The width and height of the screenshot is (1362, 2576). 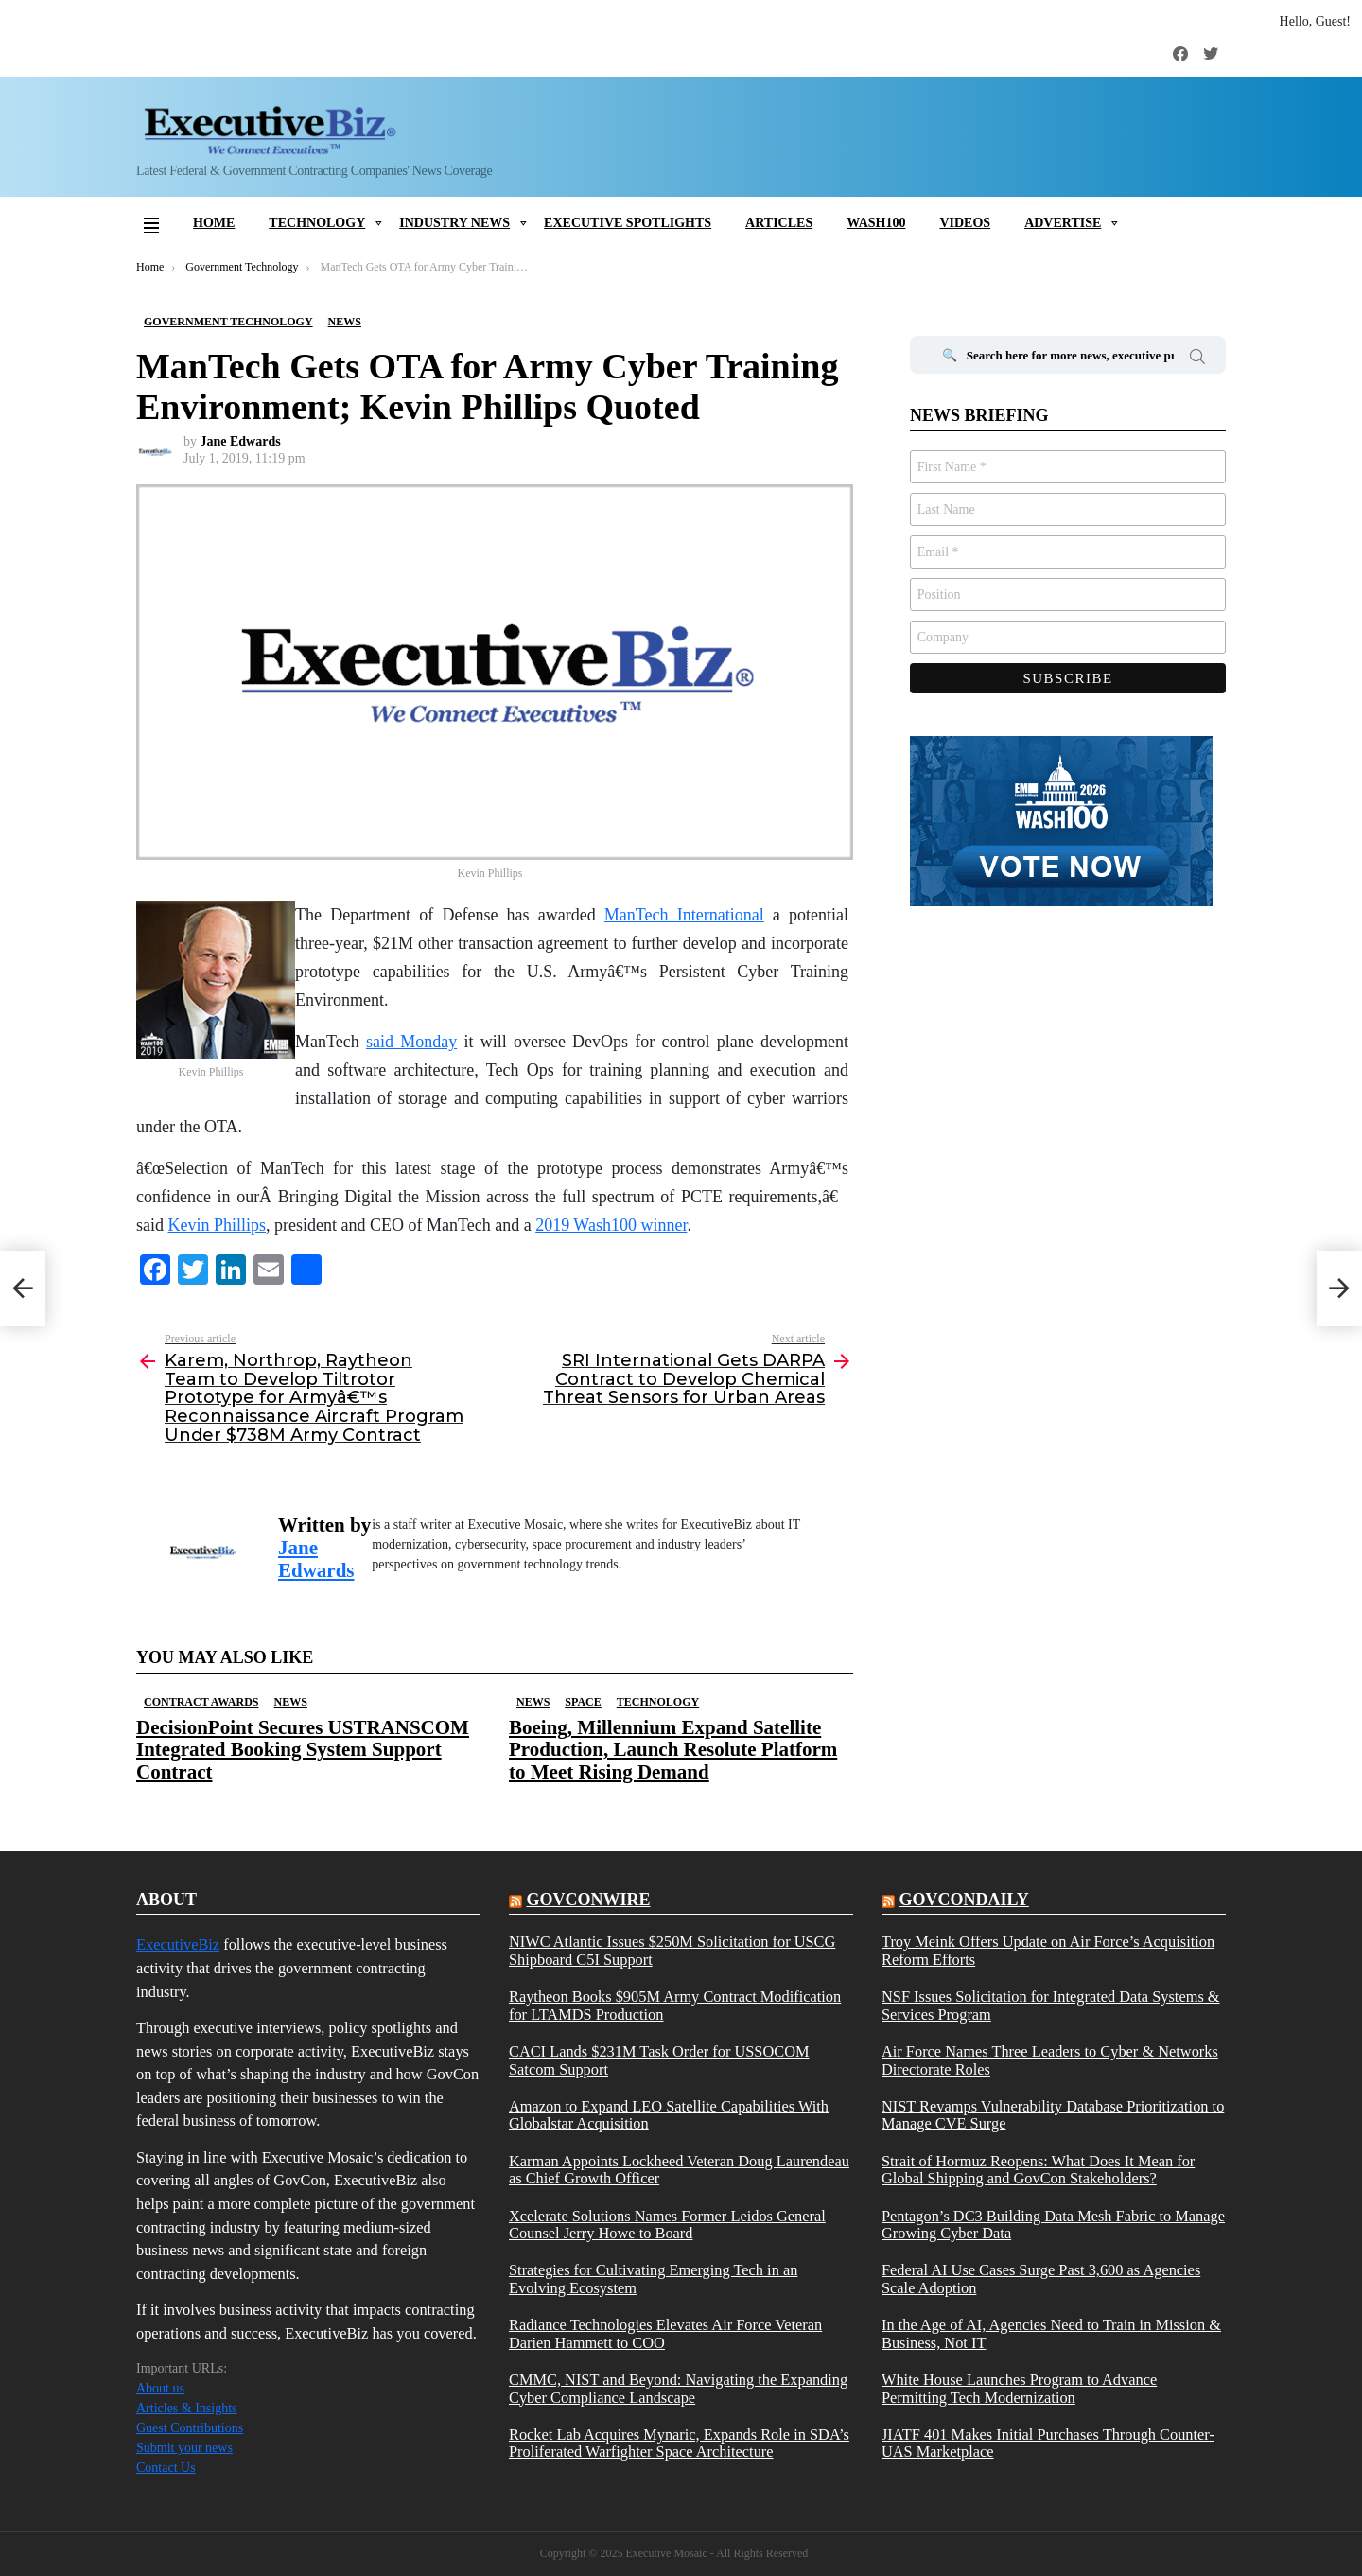 I want to click on News, so click(x=289, y=1702).